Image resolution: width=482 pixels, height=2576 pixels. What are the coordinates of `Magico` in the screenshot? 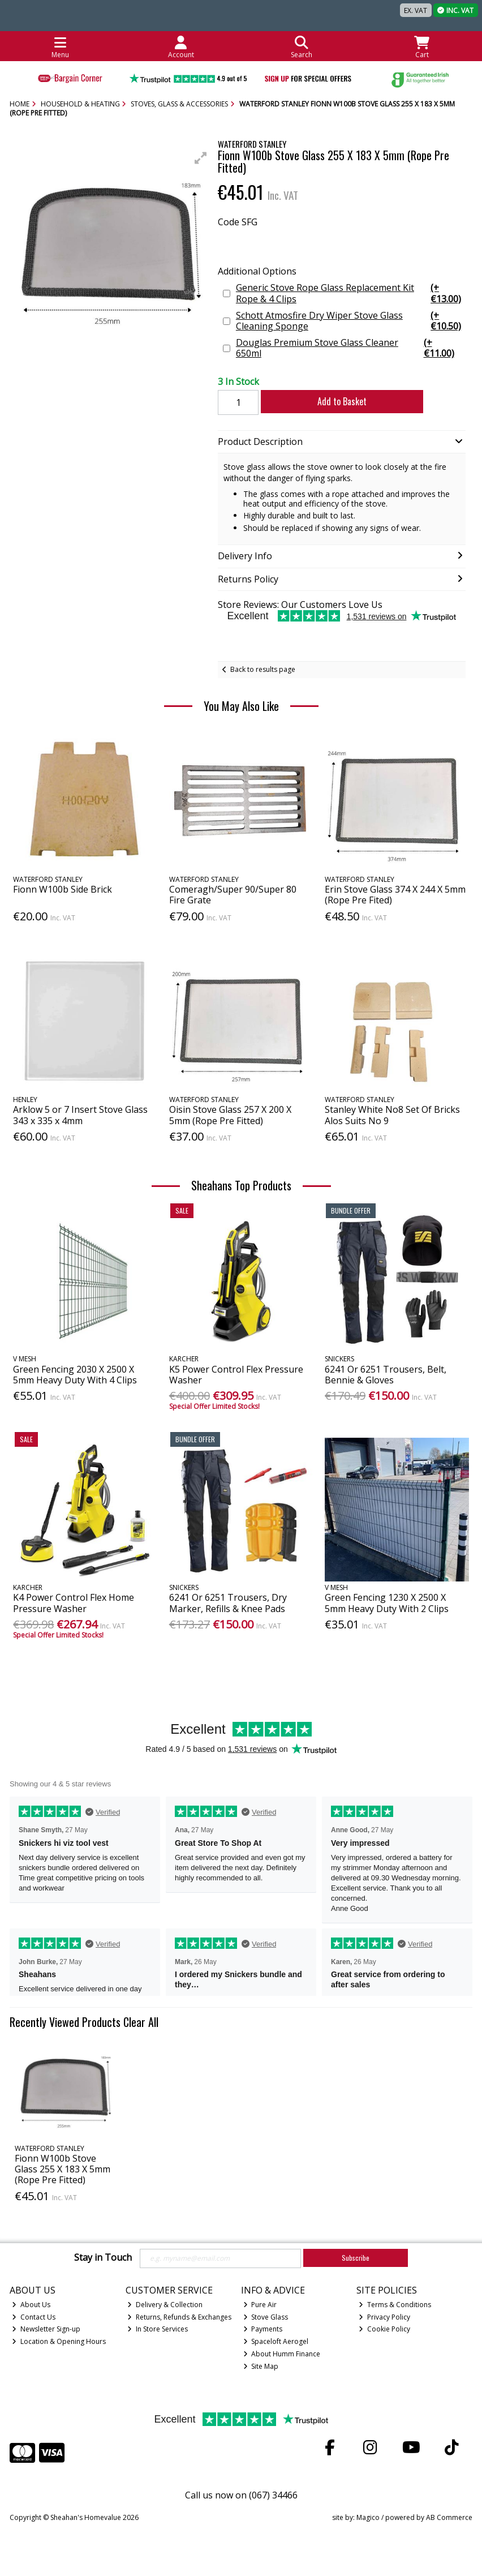 It's located at (368, 2517).